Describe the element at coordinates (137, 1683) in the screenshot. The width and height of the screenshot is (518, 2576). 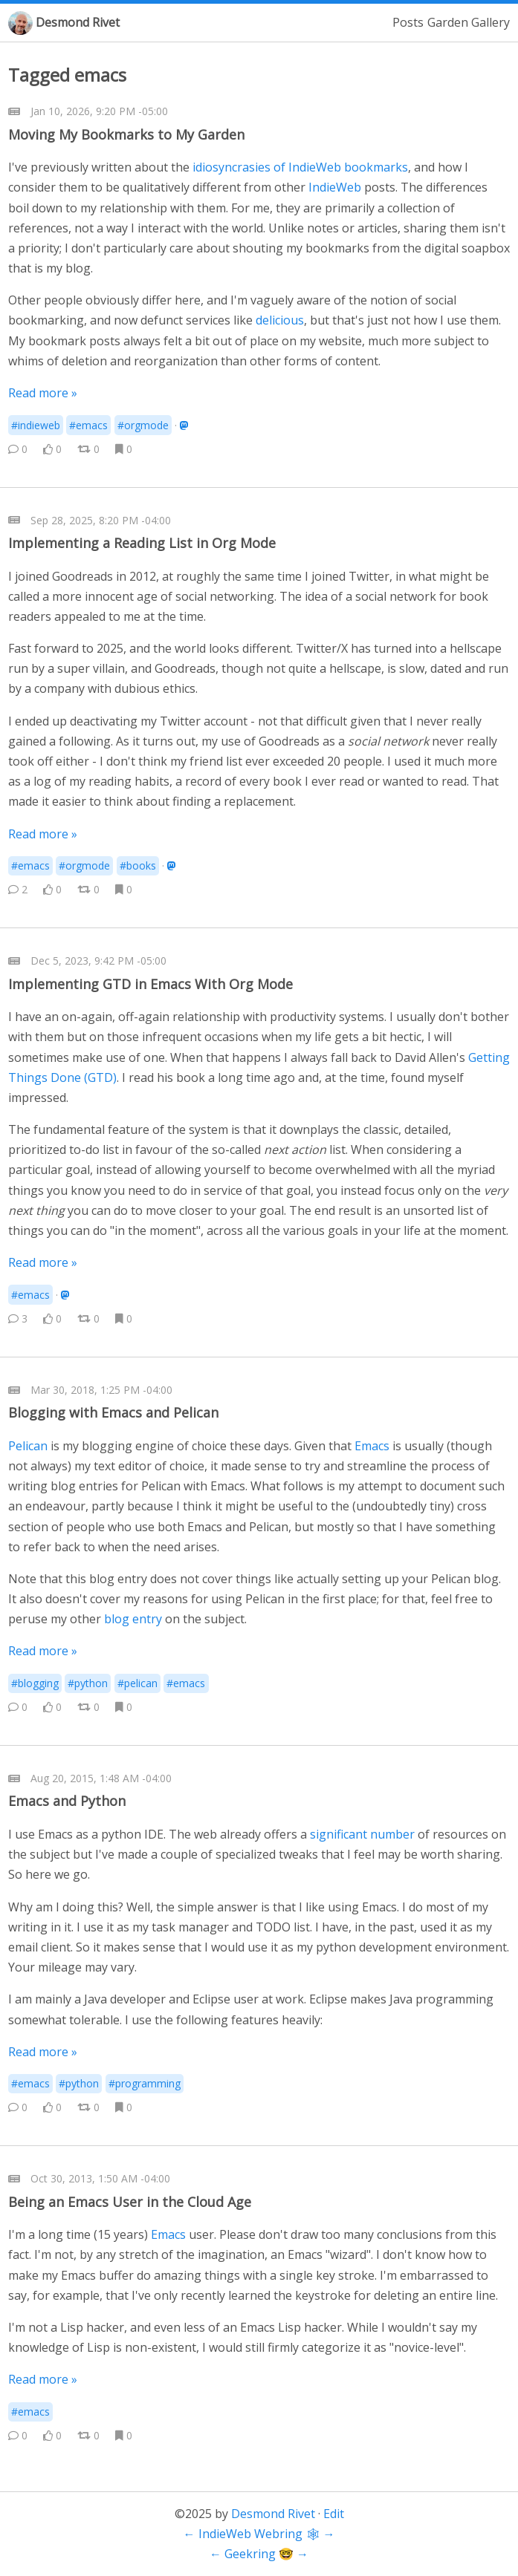
I see `#pelican` at that location.